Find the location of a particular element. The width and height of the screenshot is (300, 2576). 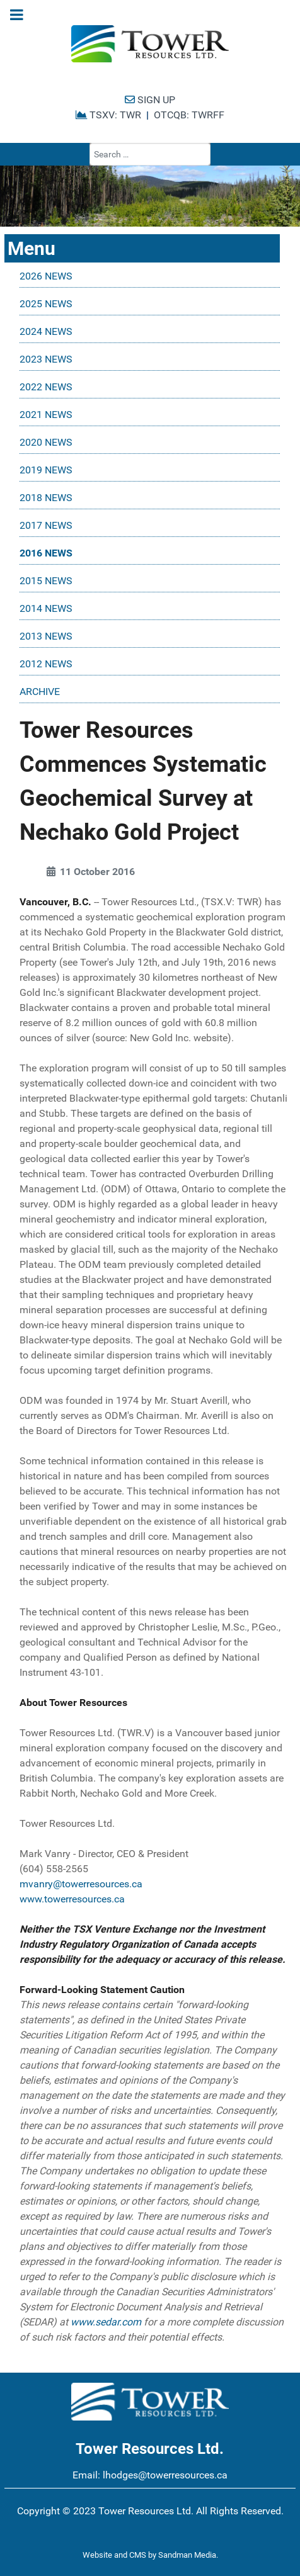

Sandman Media is located at coordinates (187, 2555).